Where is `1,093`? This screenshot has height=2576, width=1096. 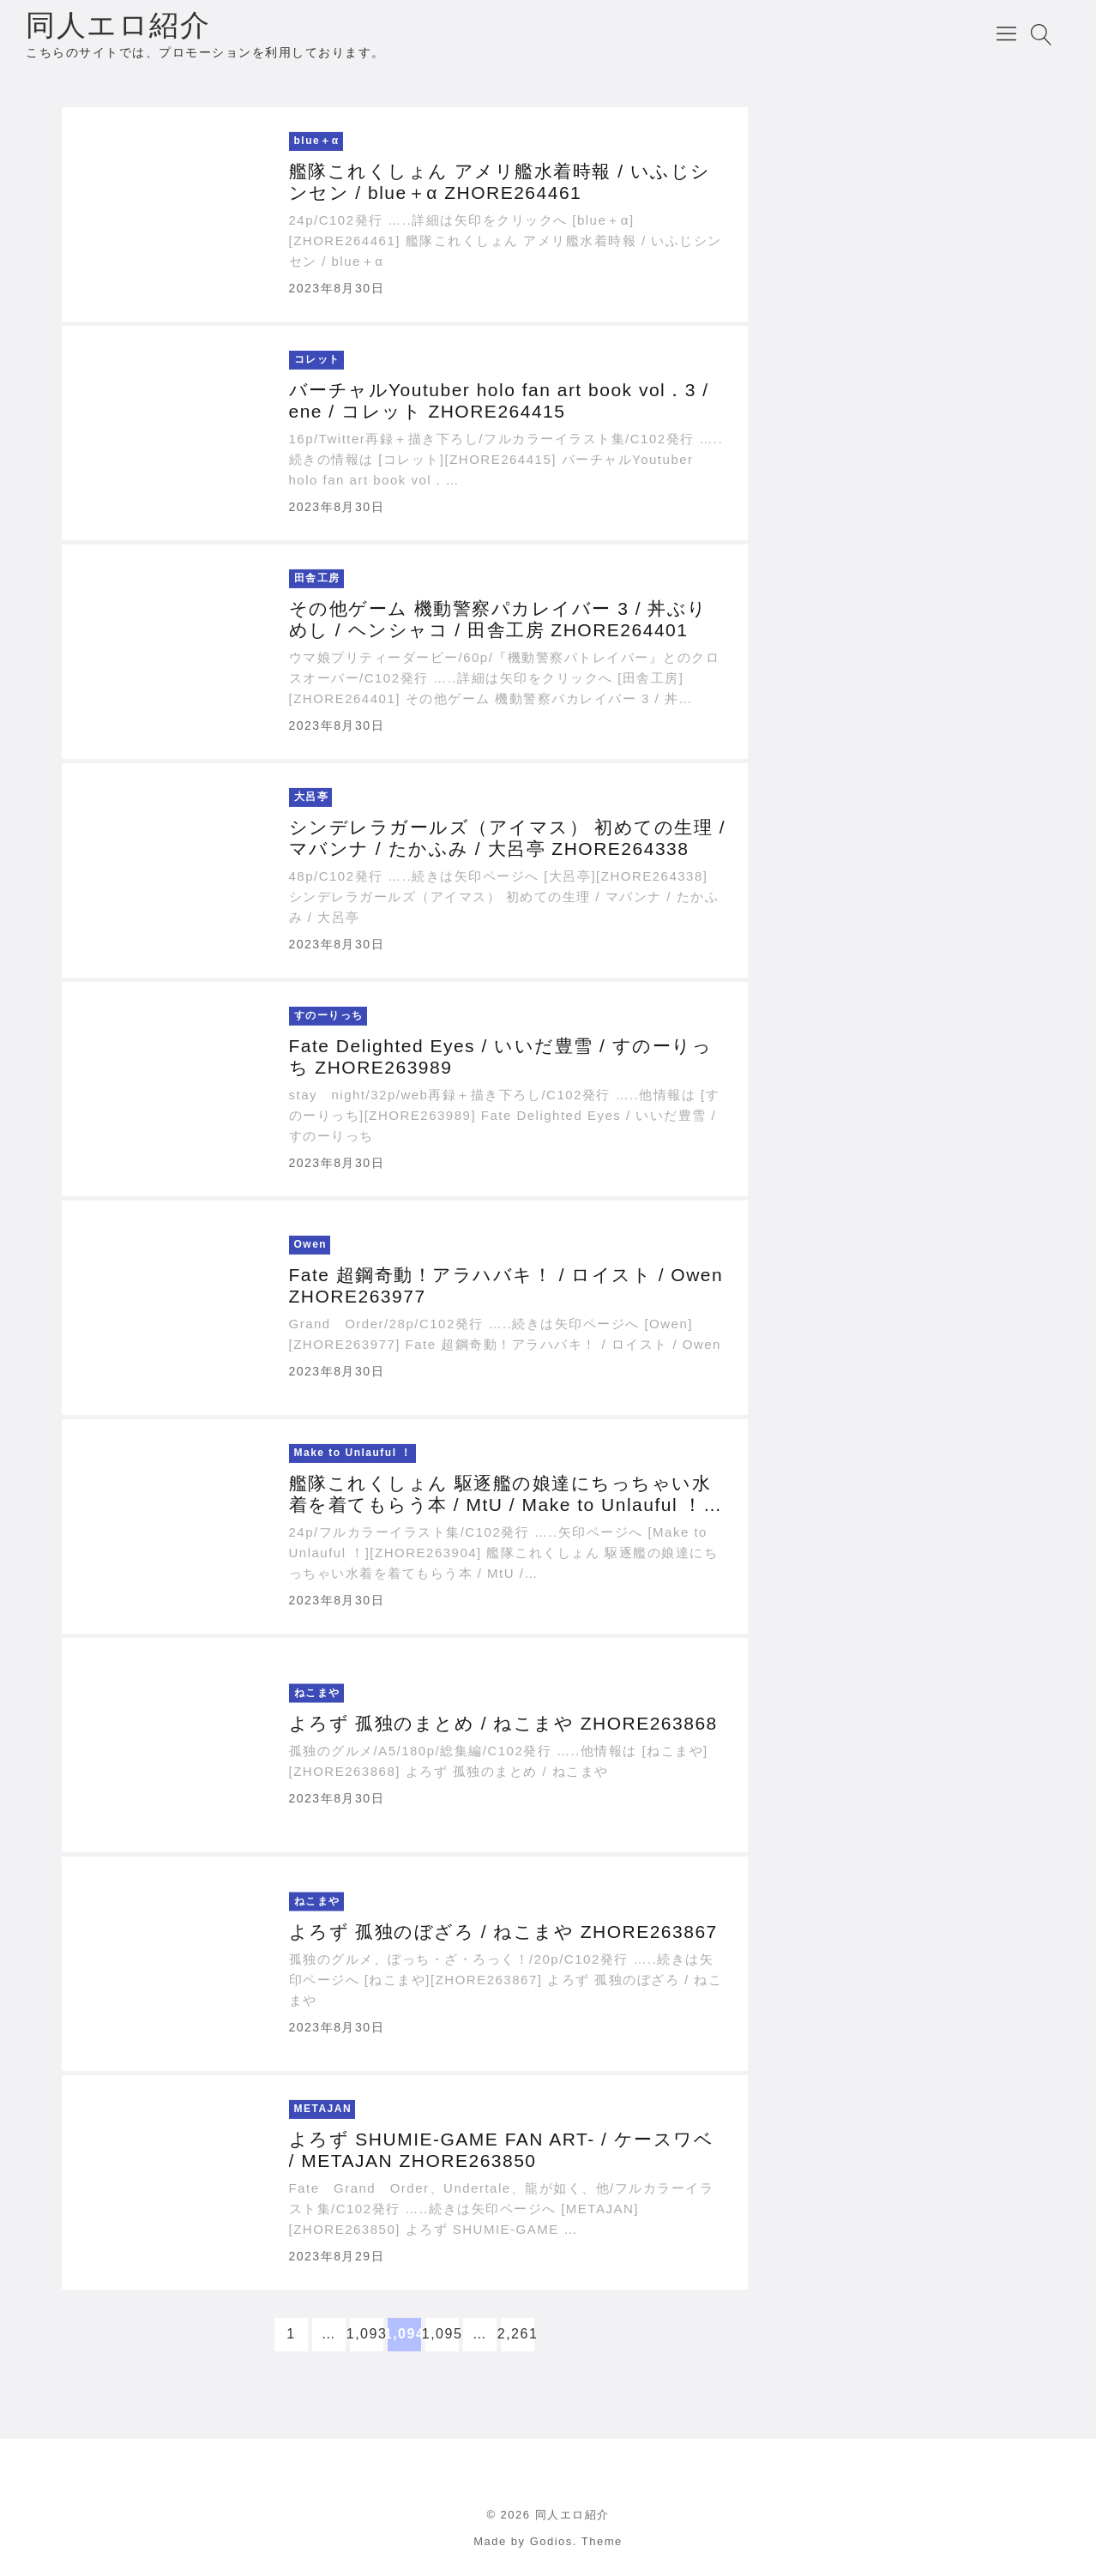 1,093 is located at coordinates (366, 2333).